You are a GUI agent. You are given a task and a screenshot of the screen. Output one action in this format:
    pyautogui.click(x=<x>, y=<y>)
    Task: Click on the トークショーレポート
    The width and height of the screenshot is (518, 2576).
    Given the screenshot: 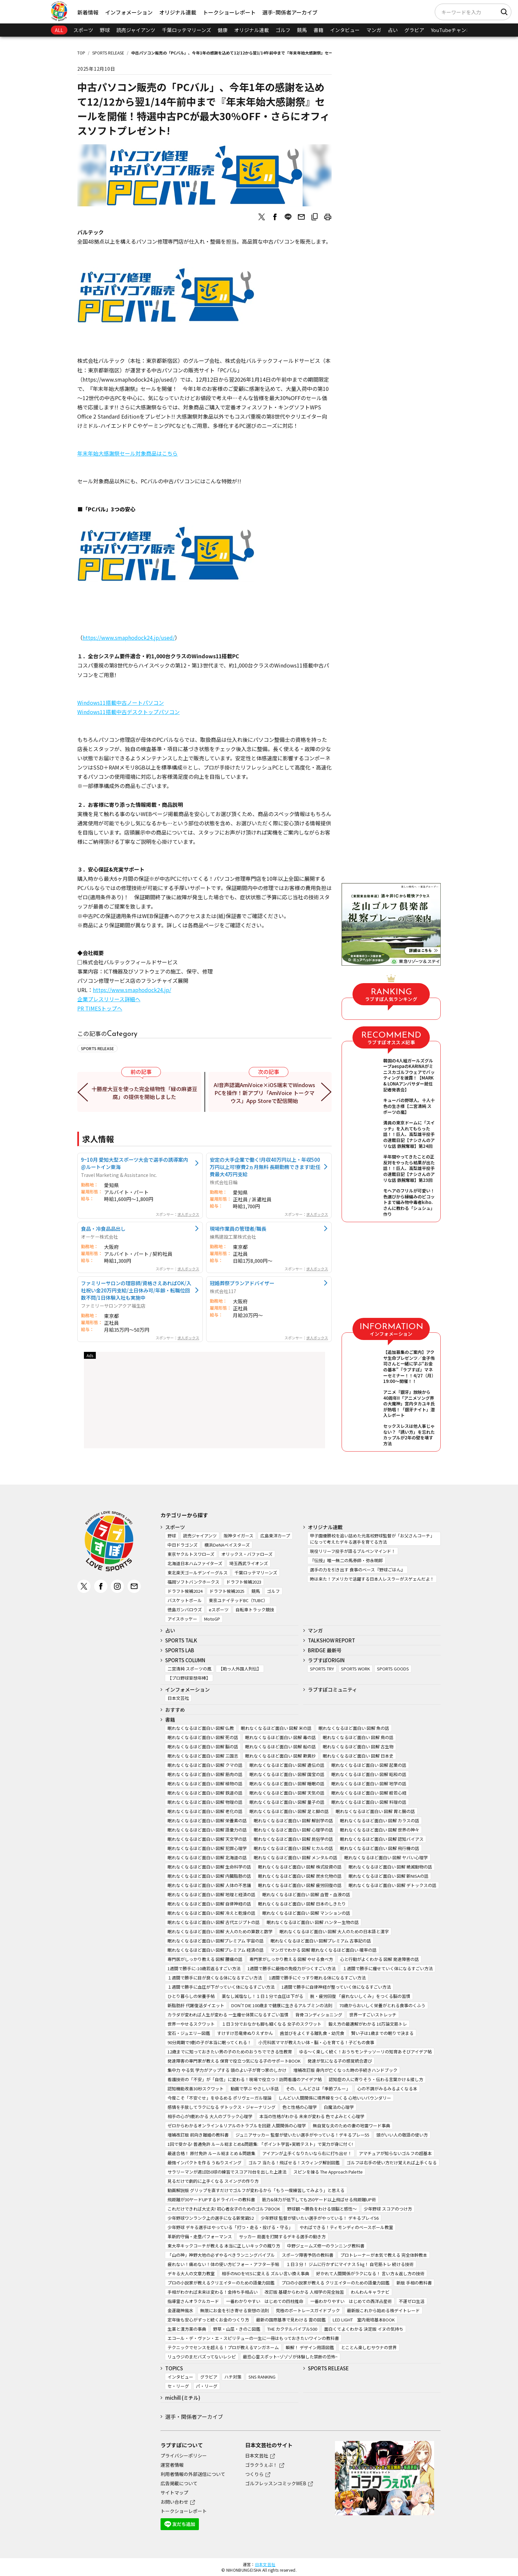 What is the action you would take?
    pyautogui.click(x=229, y=12)
    